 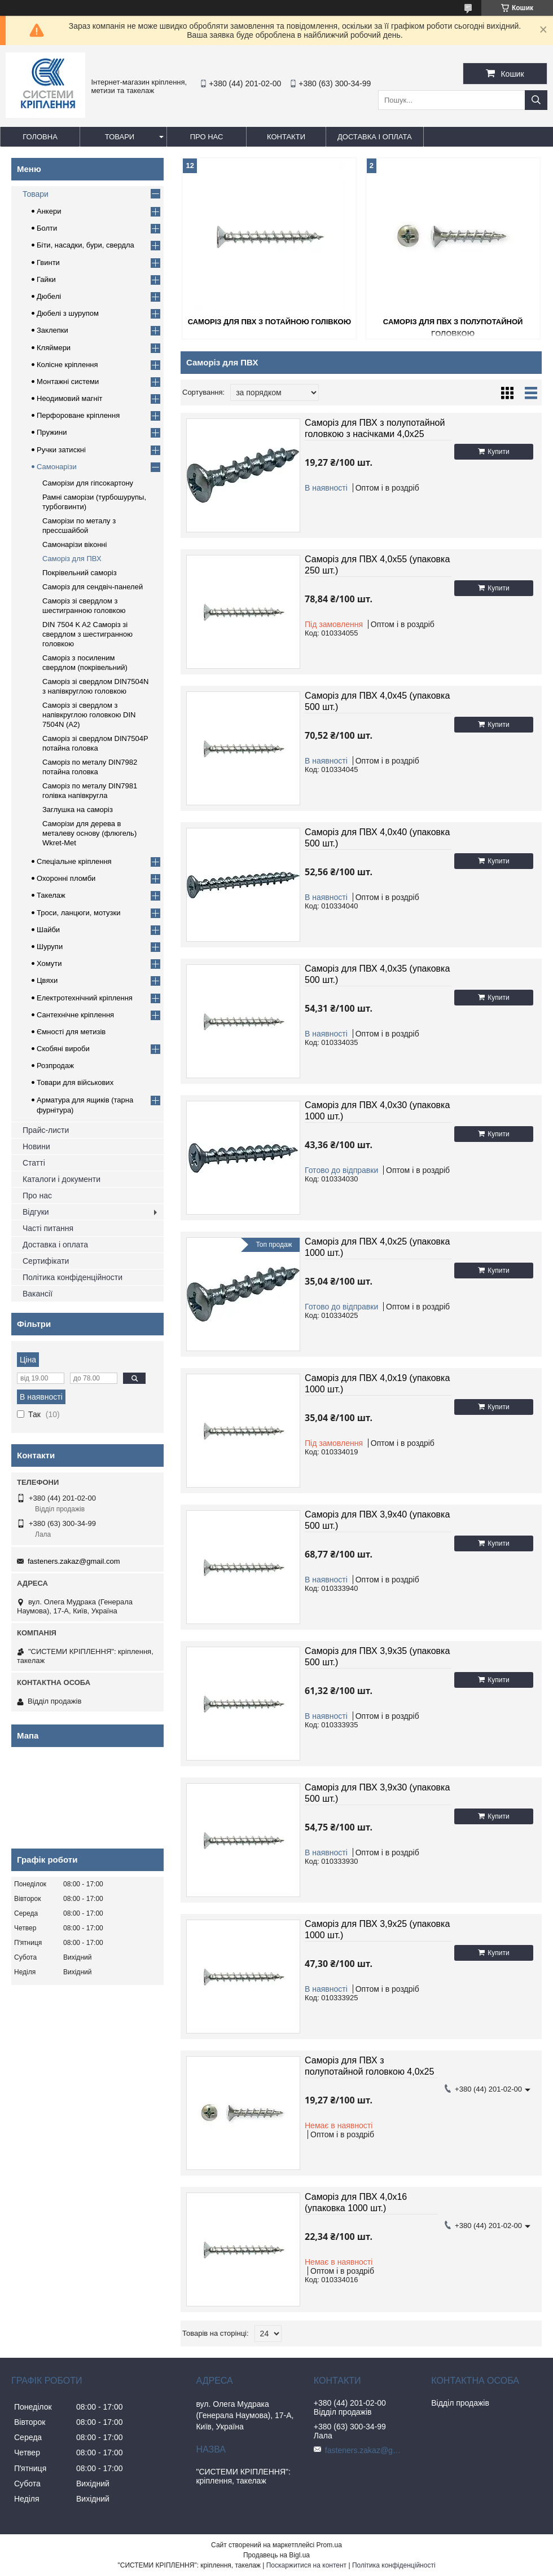 I want to click on Купити, so click(x=498, y=452).